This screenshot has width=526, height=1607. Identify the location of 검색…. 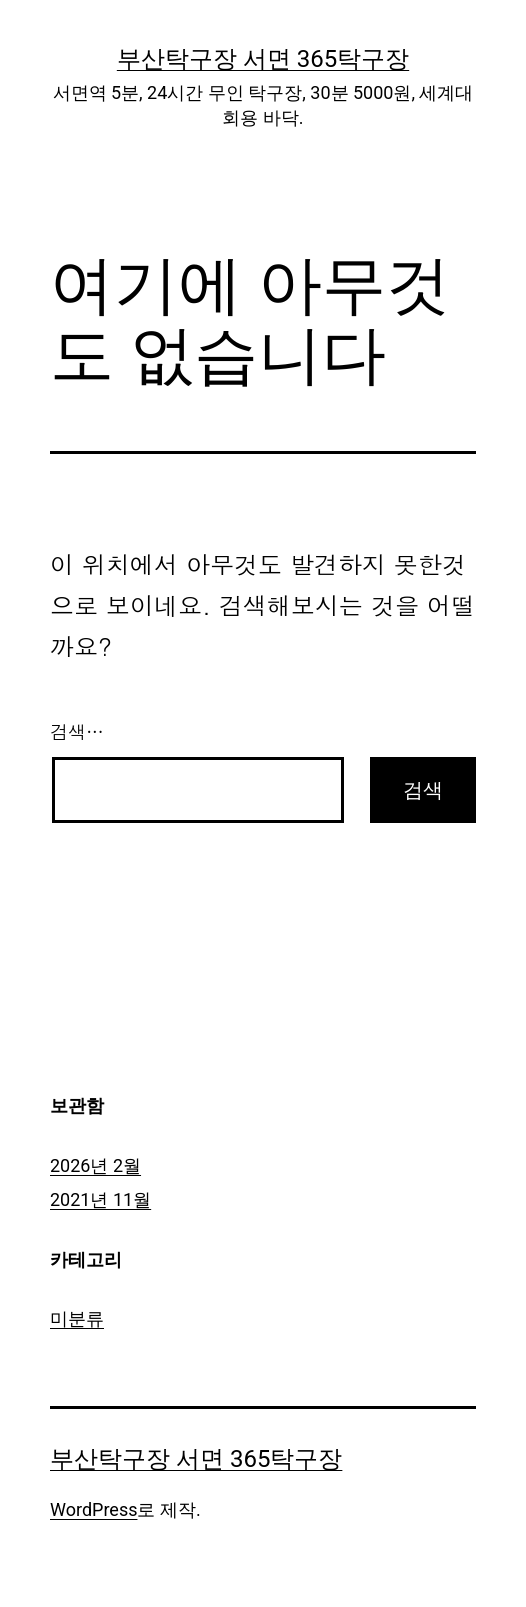
(77, 731).